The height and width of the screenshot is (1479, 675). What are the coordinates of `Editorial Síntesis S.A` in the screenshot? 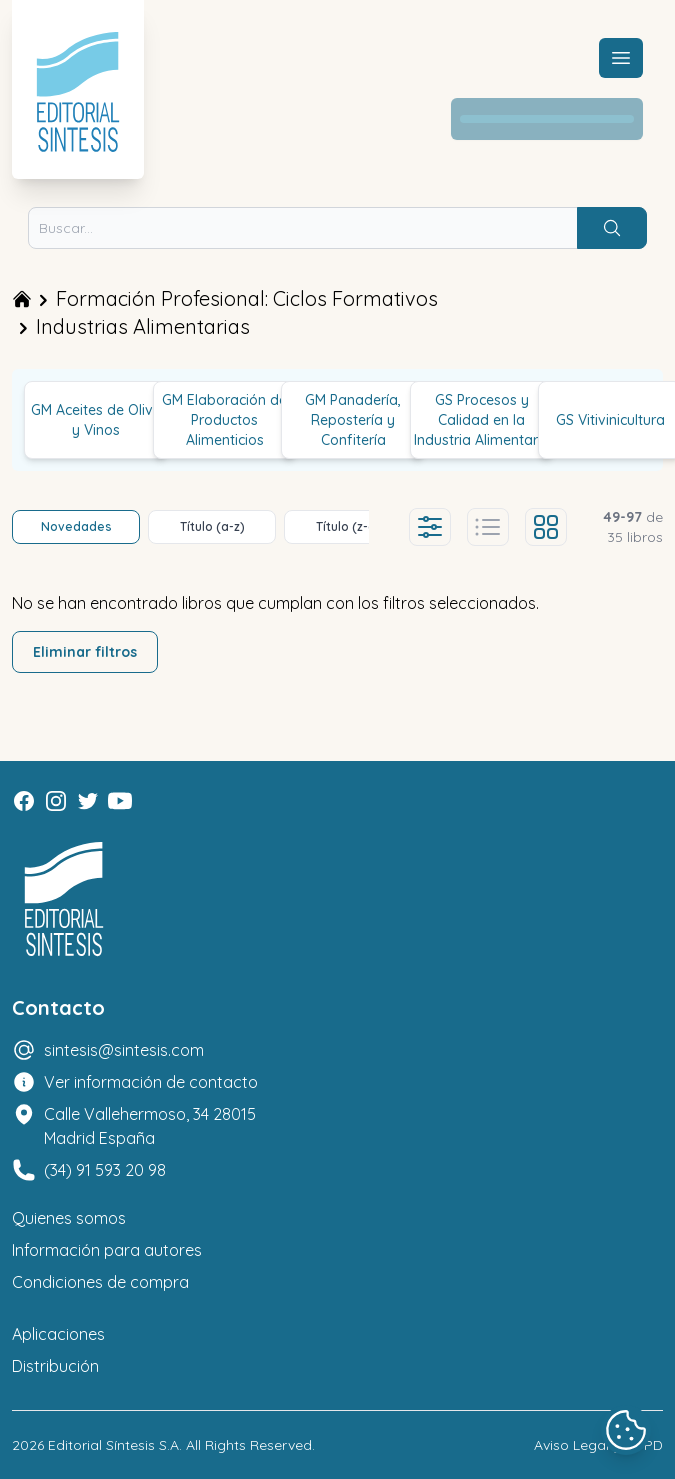 It's located at (113, 1445).